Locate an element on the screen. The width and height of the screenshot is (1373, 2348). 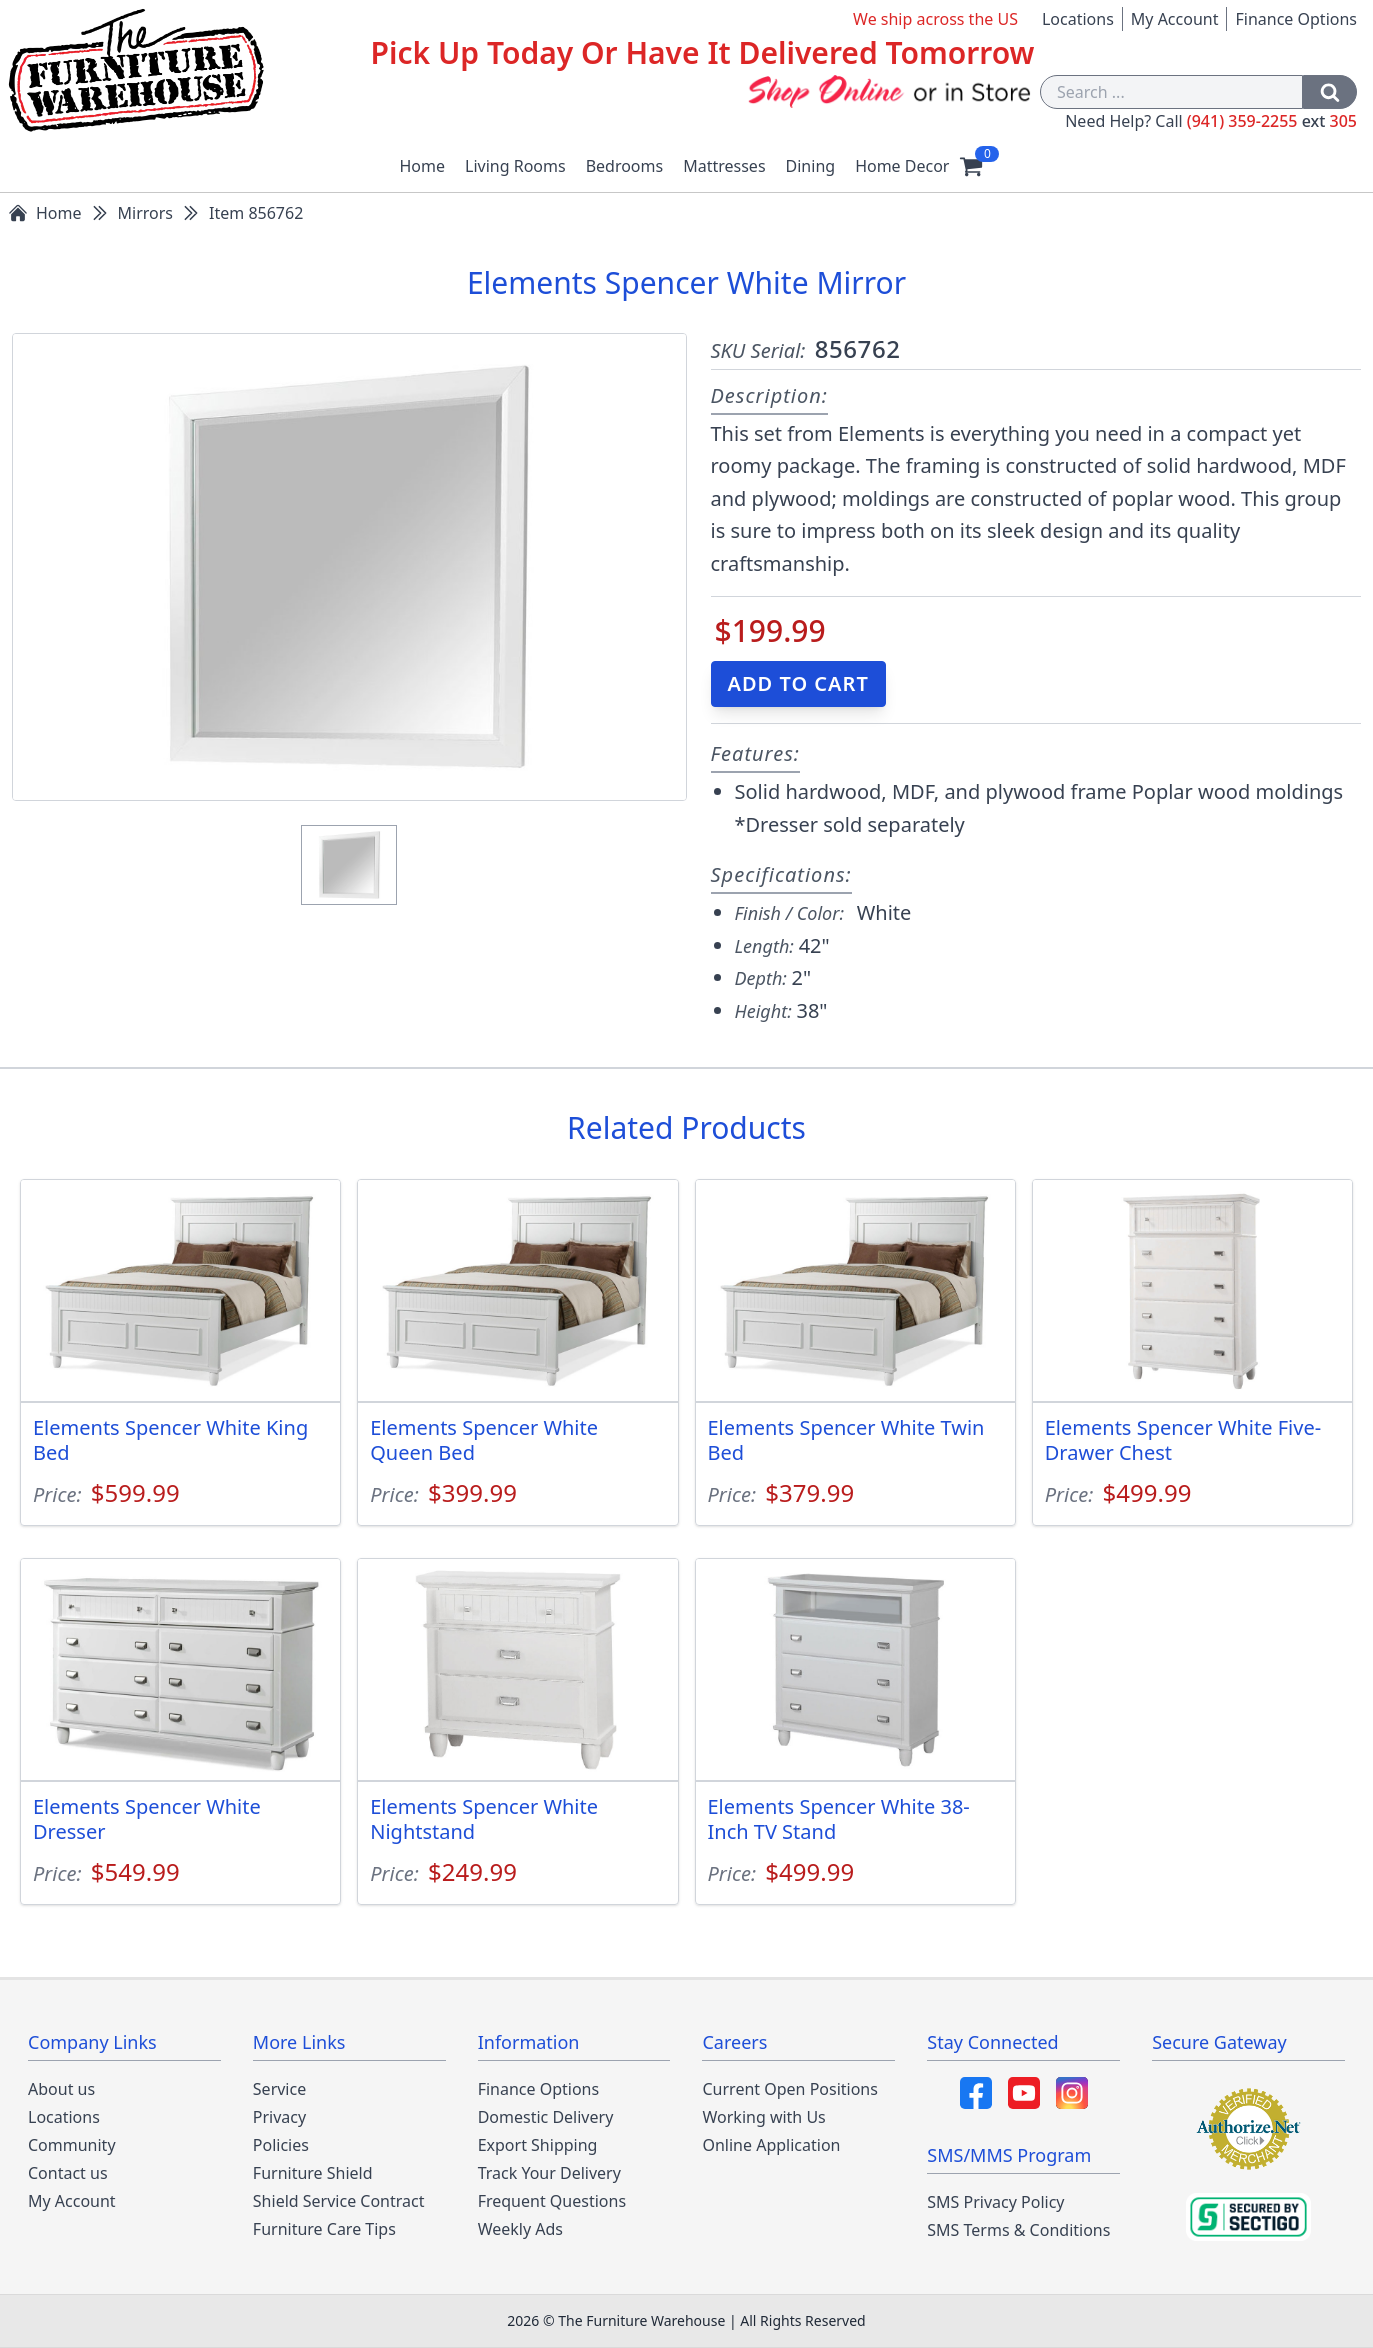
Export Shipping is located at coordinates (538, 2145).